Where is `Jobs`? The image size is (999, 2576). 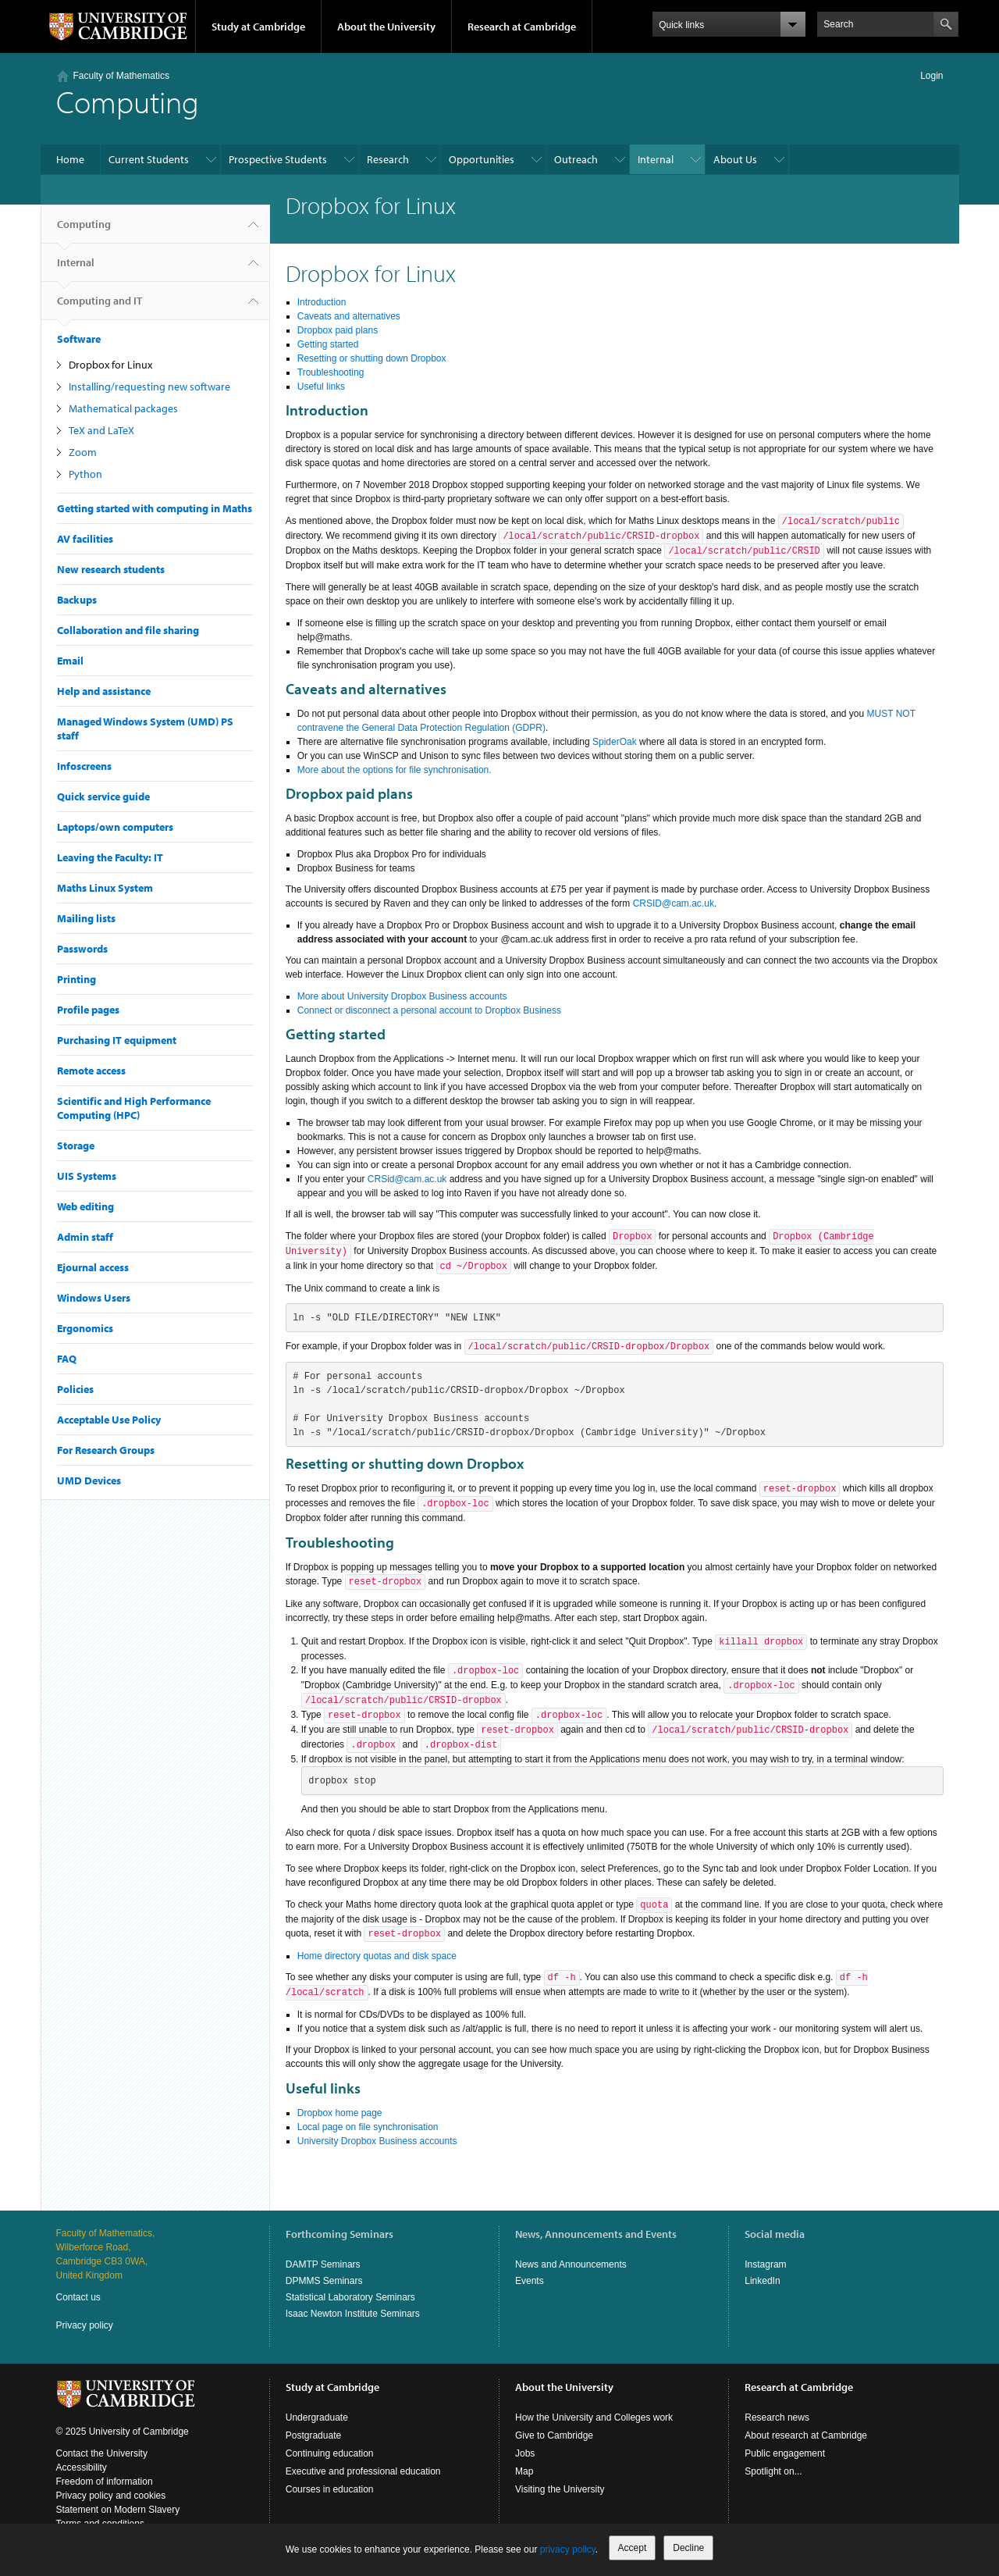 Jobs is located at coordinates (525, 2453).